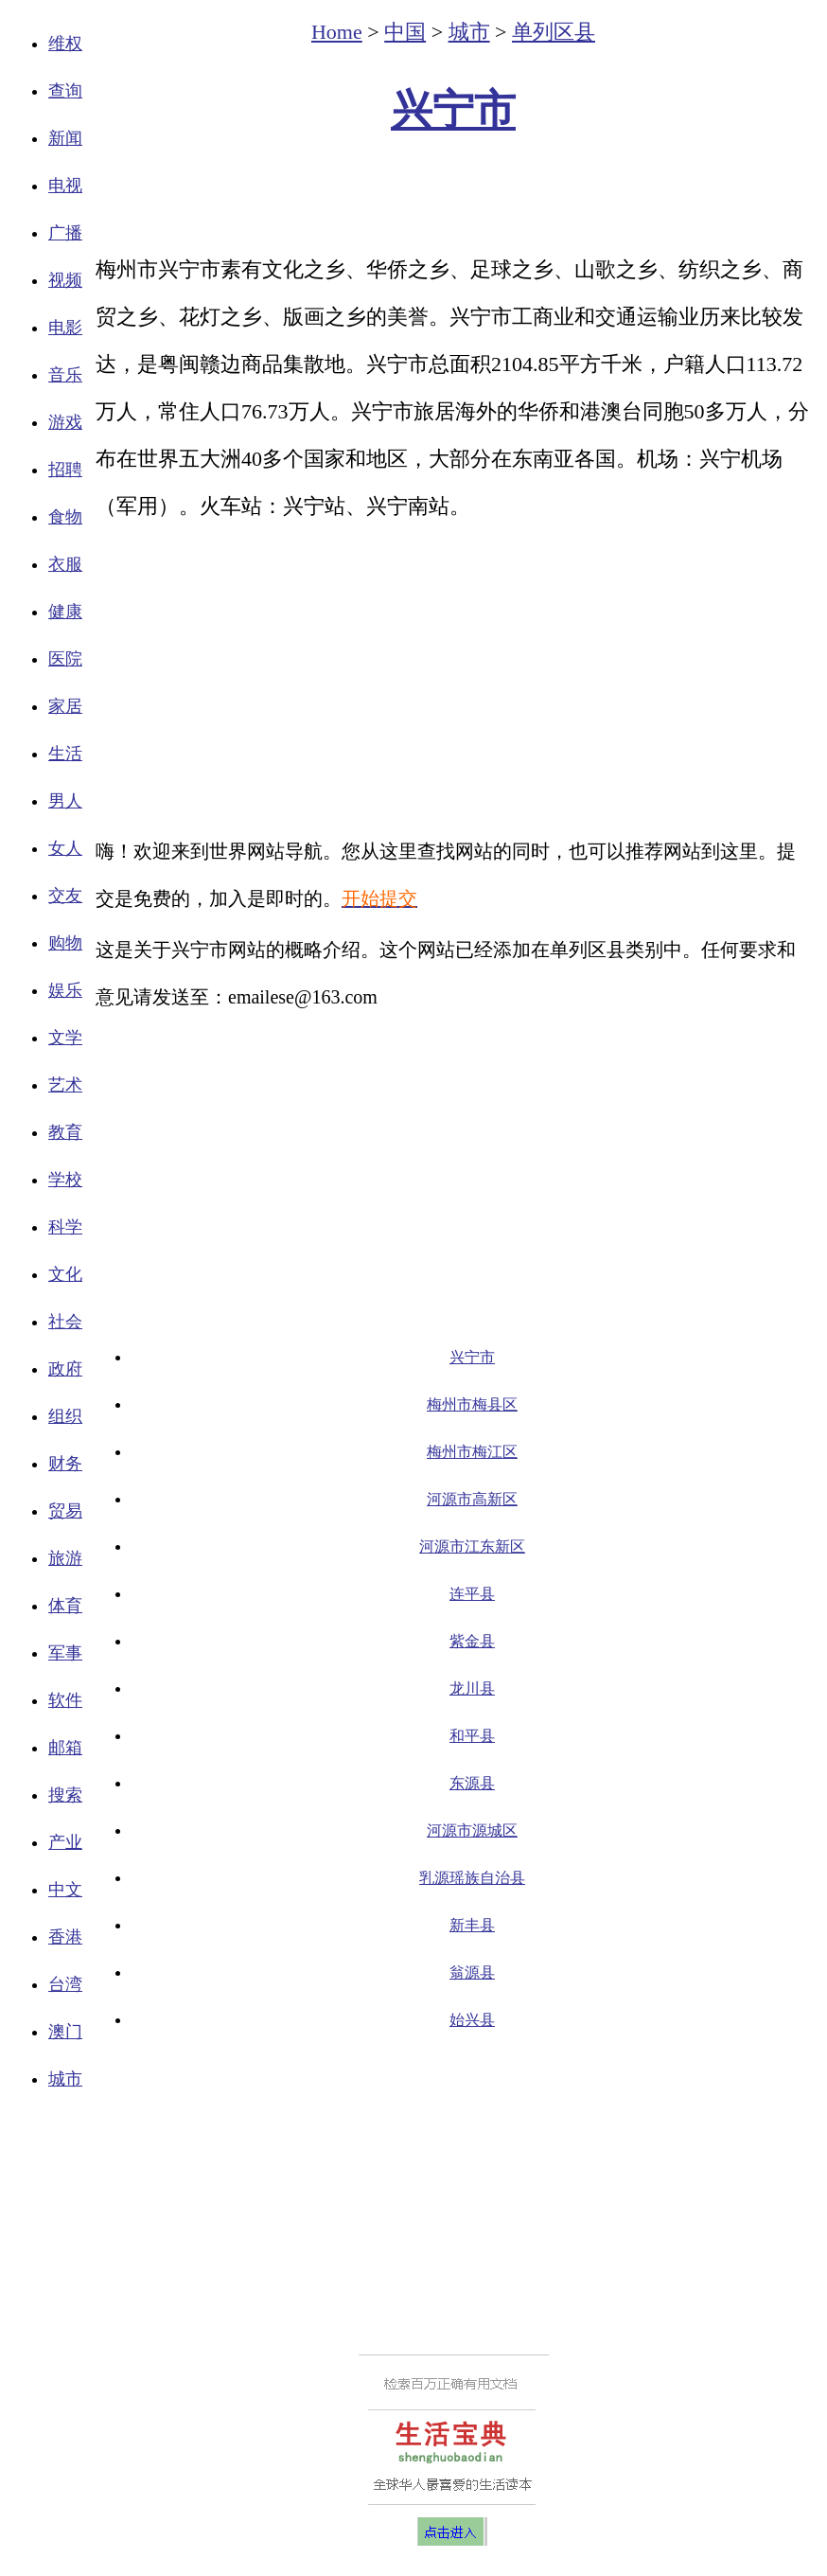 The image size is (827, 2576). Describe the element at coordinates (65, 1037) in the screenshot. I see `文学` at that location.